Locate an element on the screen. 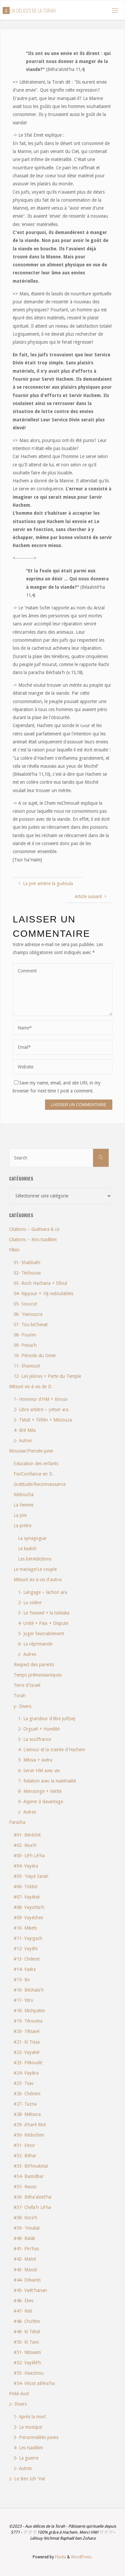 The width and height of the screenshot is (125, 2576). #51- Nitsavim is located at coordinates (27, 2352).